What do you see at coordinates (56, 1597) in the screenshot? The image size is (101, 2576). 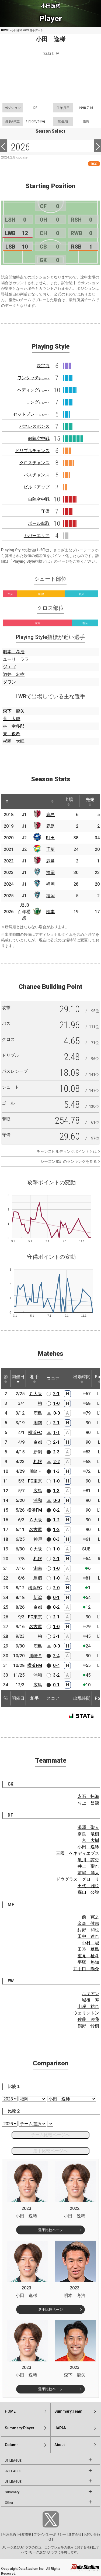 I see `0-1` at bounding box center [56, 1597].